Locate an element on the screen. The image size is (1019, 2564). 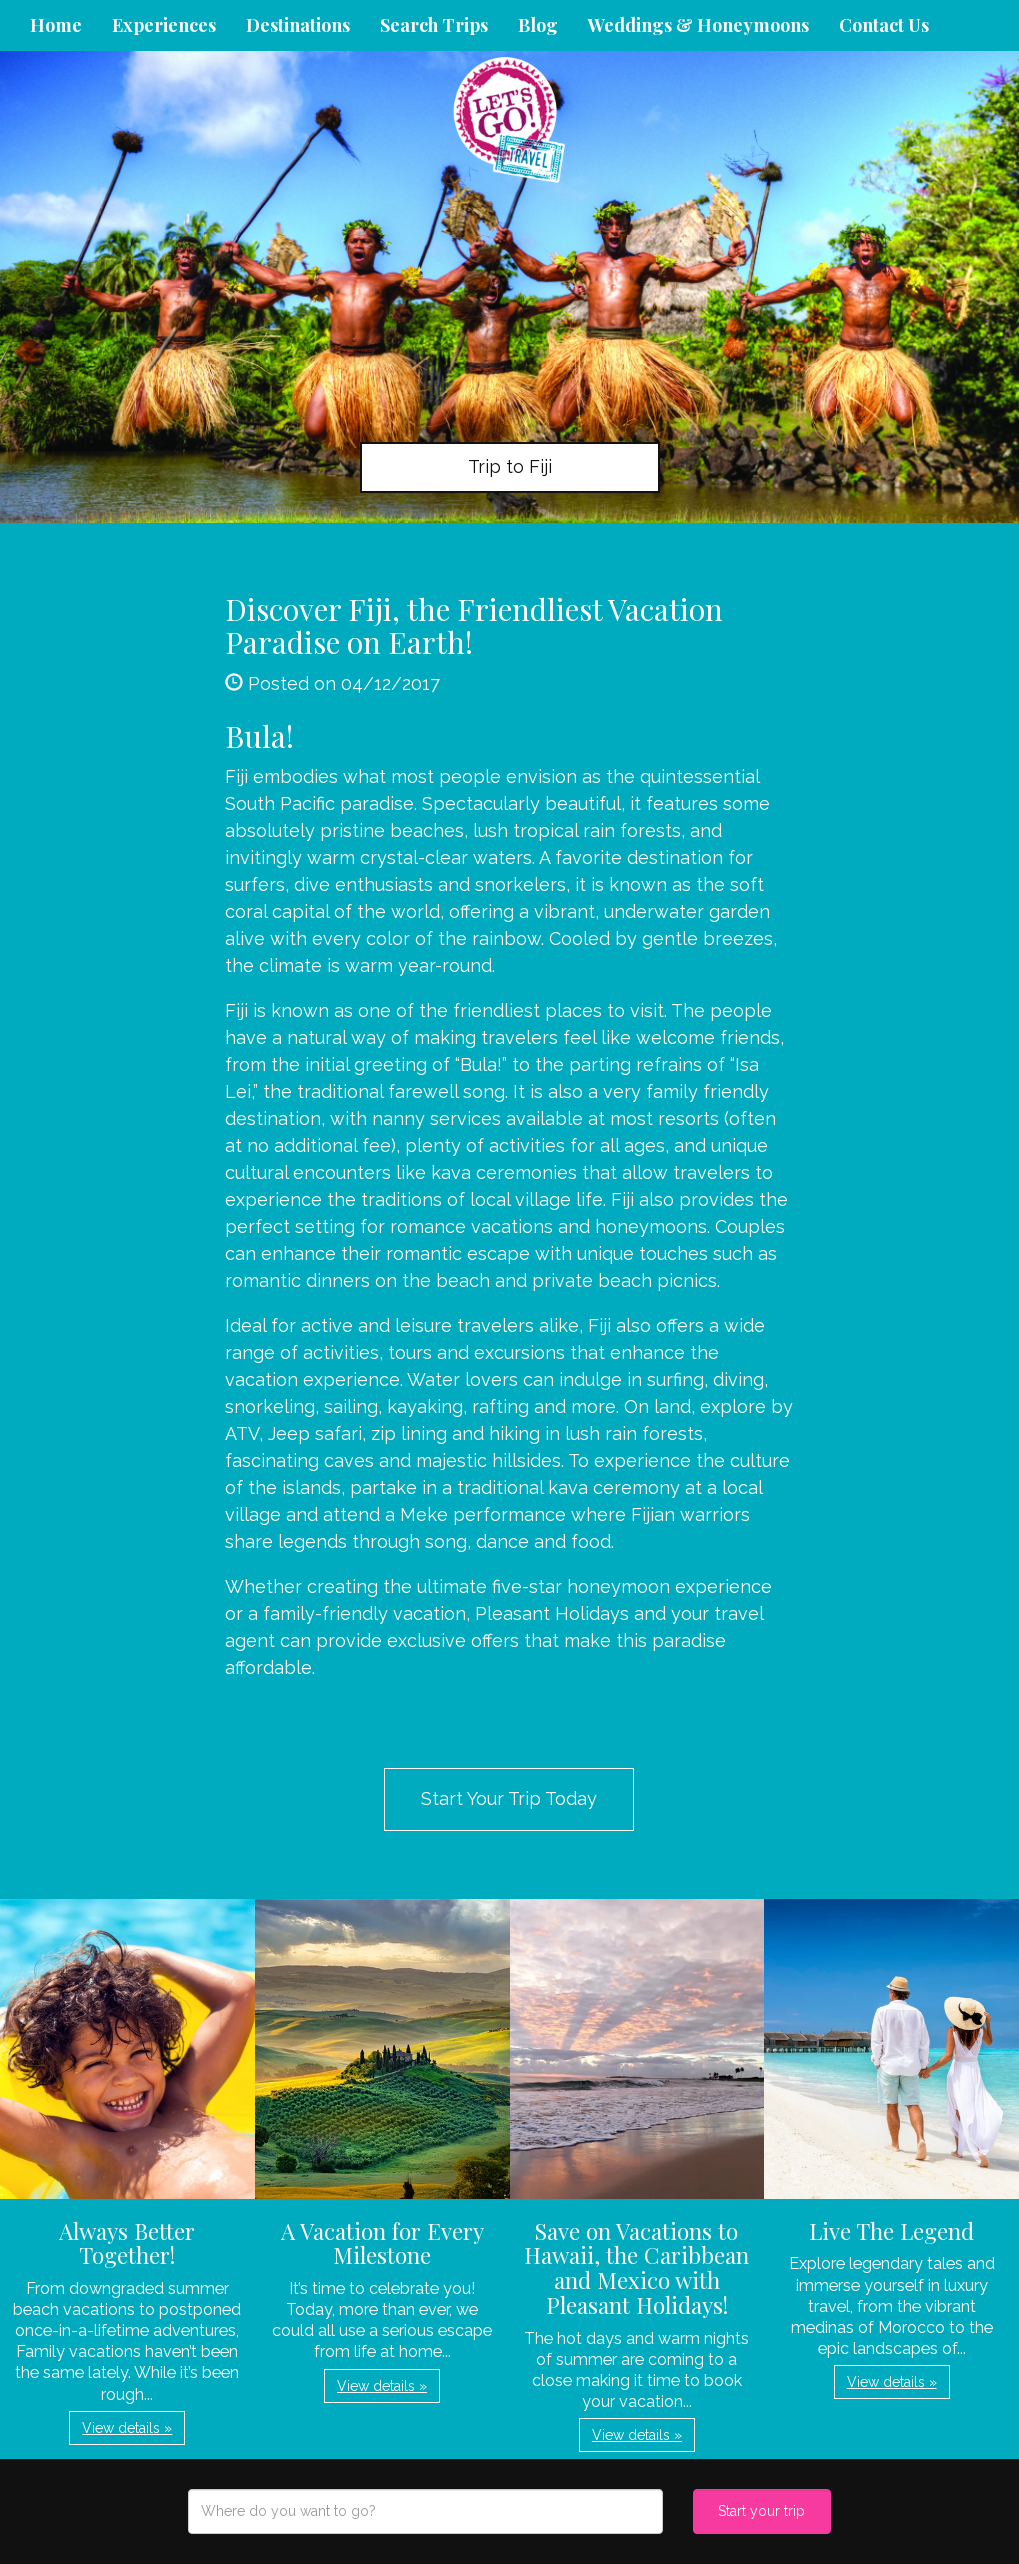
Home is located at coordinates (56, 25).